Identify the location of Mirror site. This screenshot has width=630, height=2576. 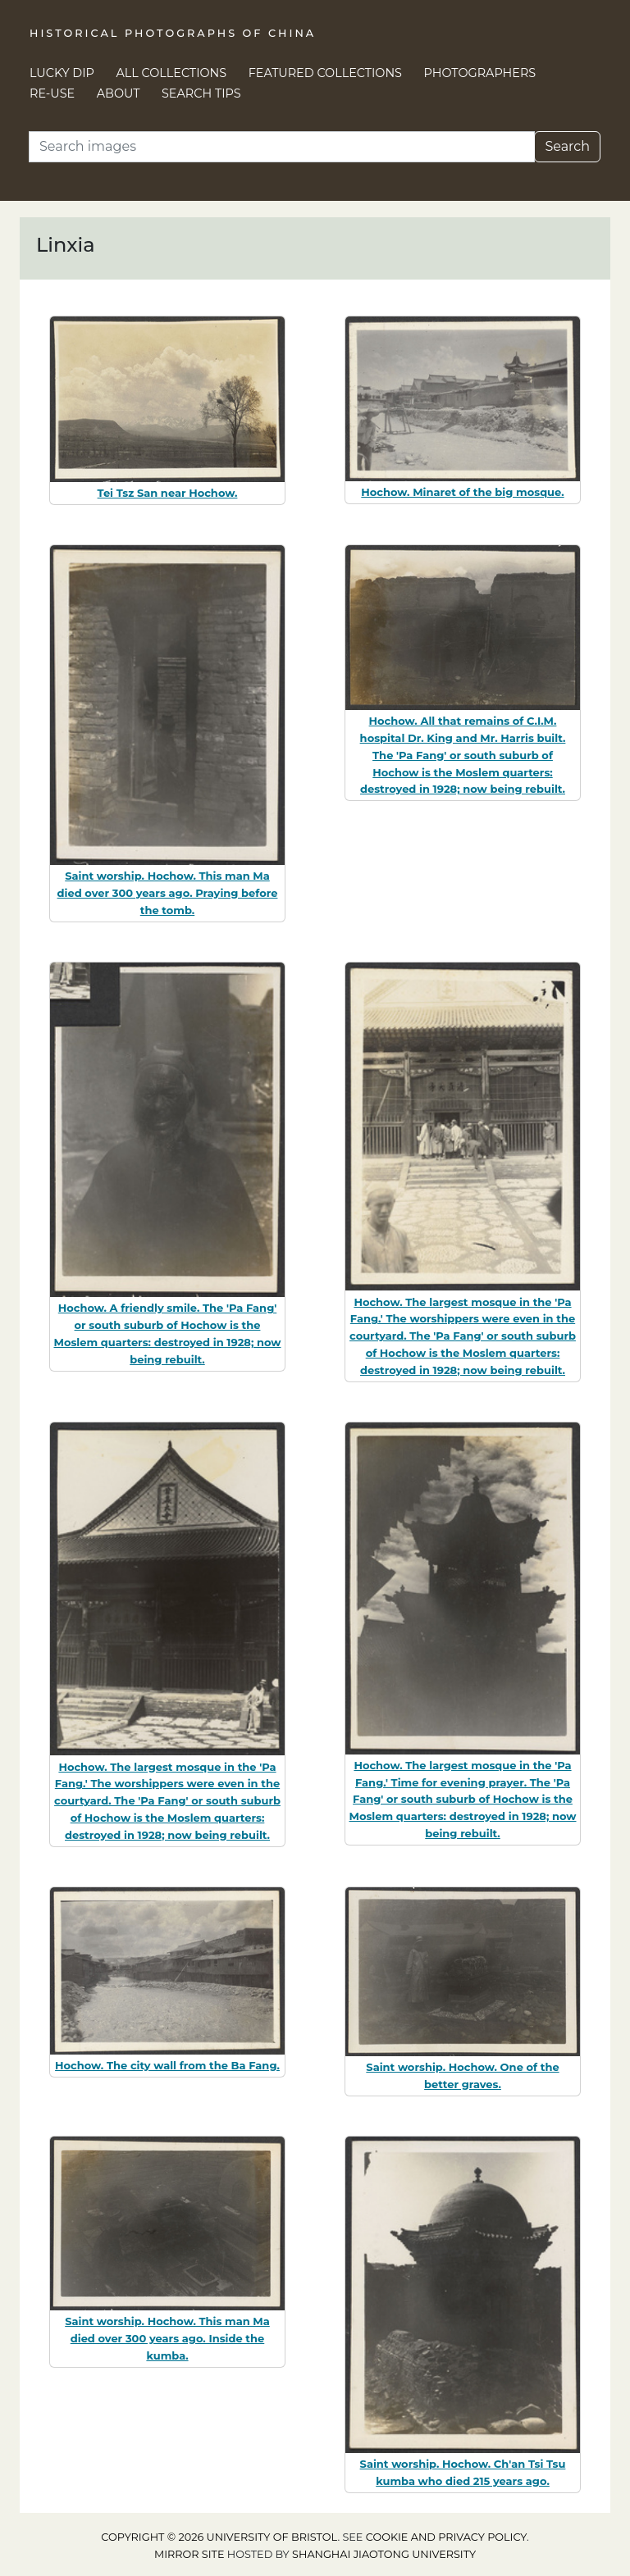
(189, 2554).